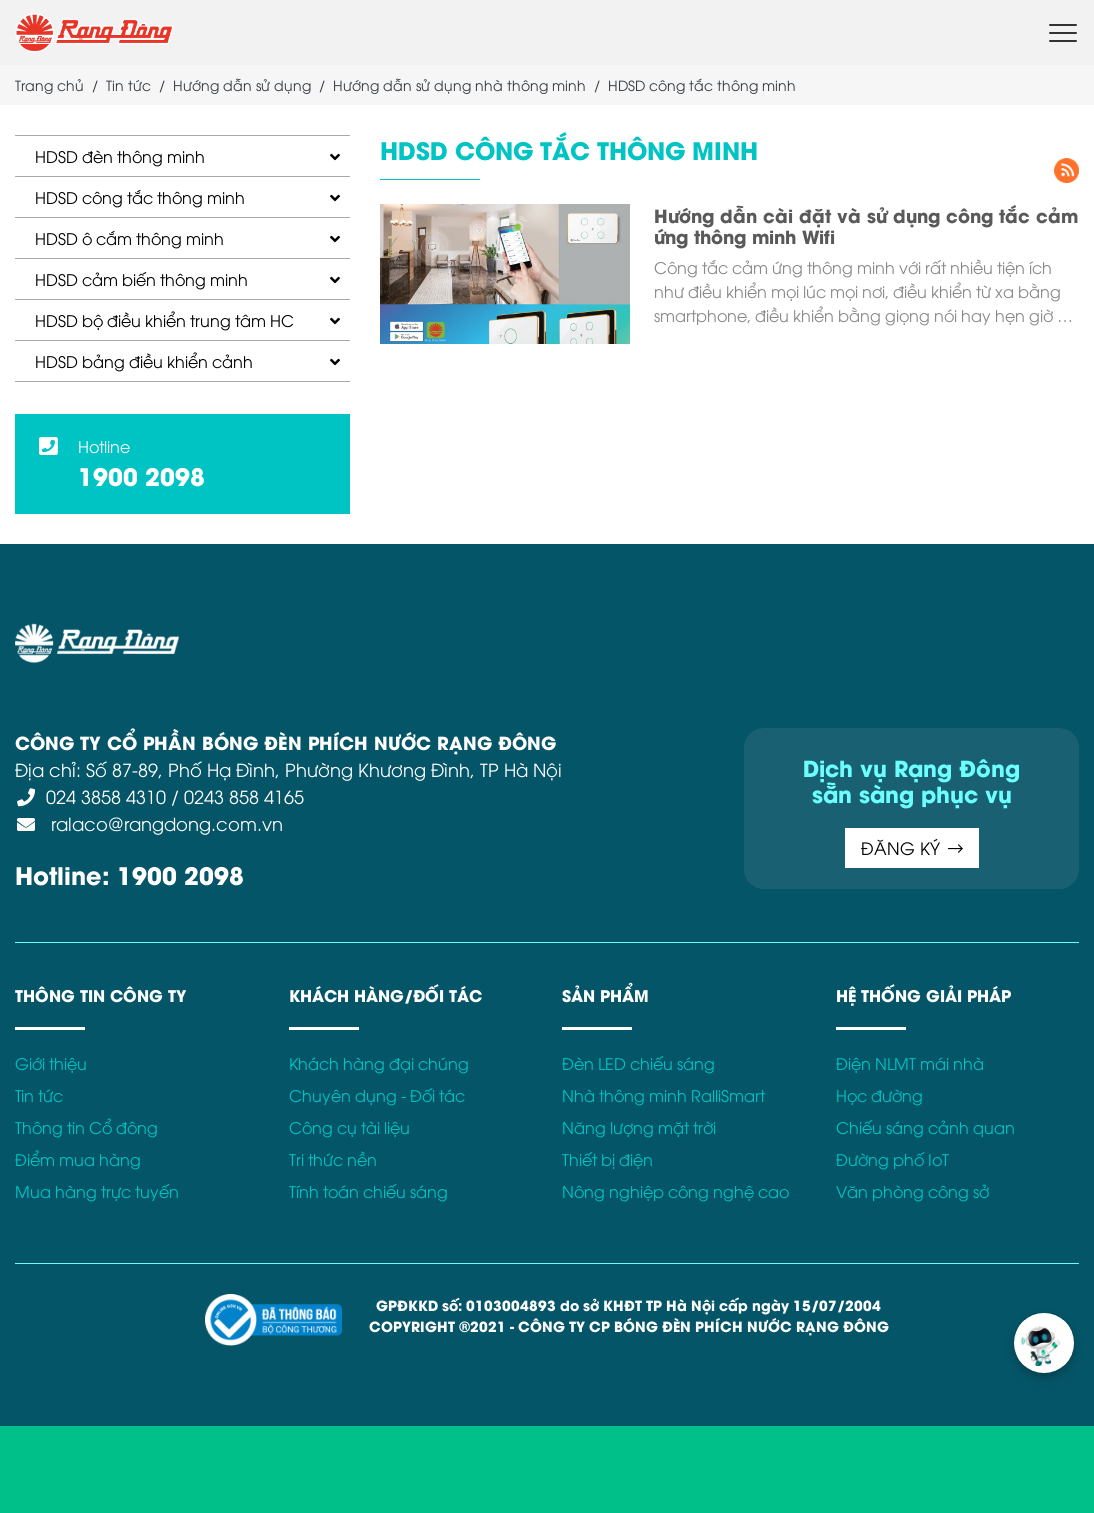  What do you see at coordinates (379, 1063) in the screenshot?
I see `Khách hàng đại chúng` at bounding box center [379, 1063].